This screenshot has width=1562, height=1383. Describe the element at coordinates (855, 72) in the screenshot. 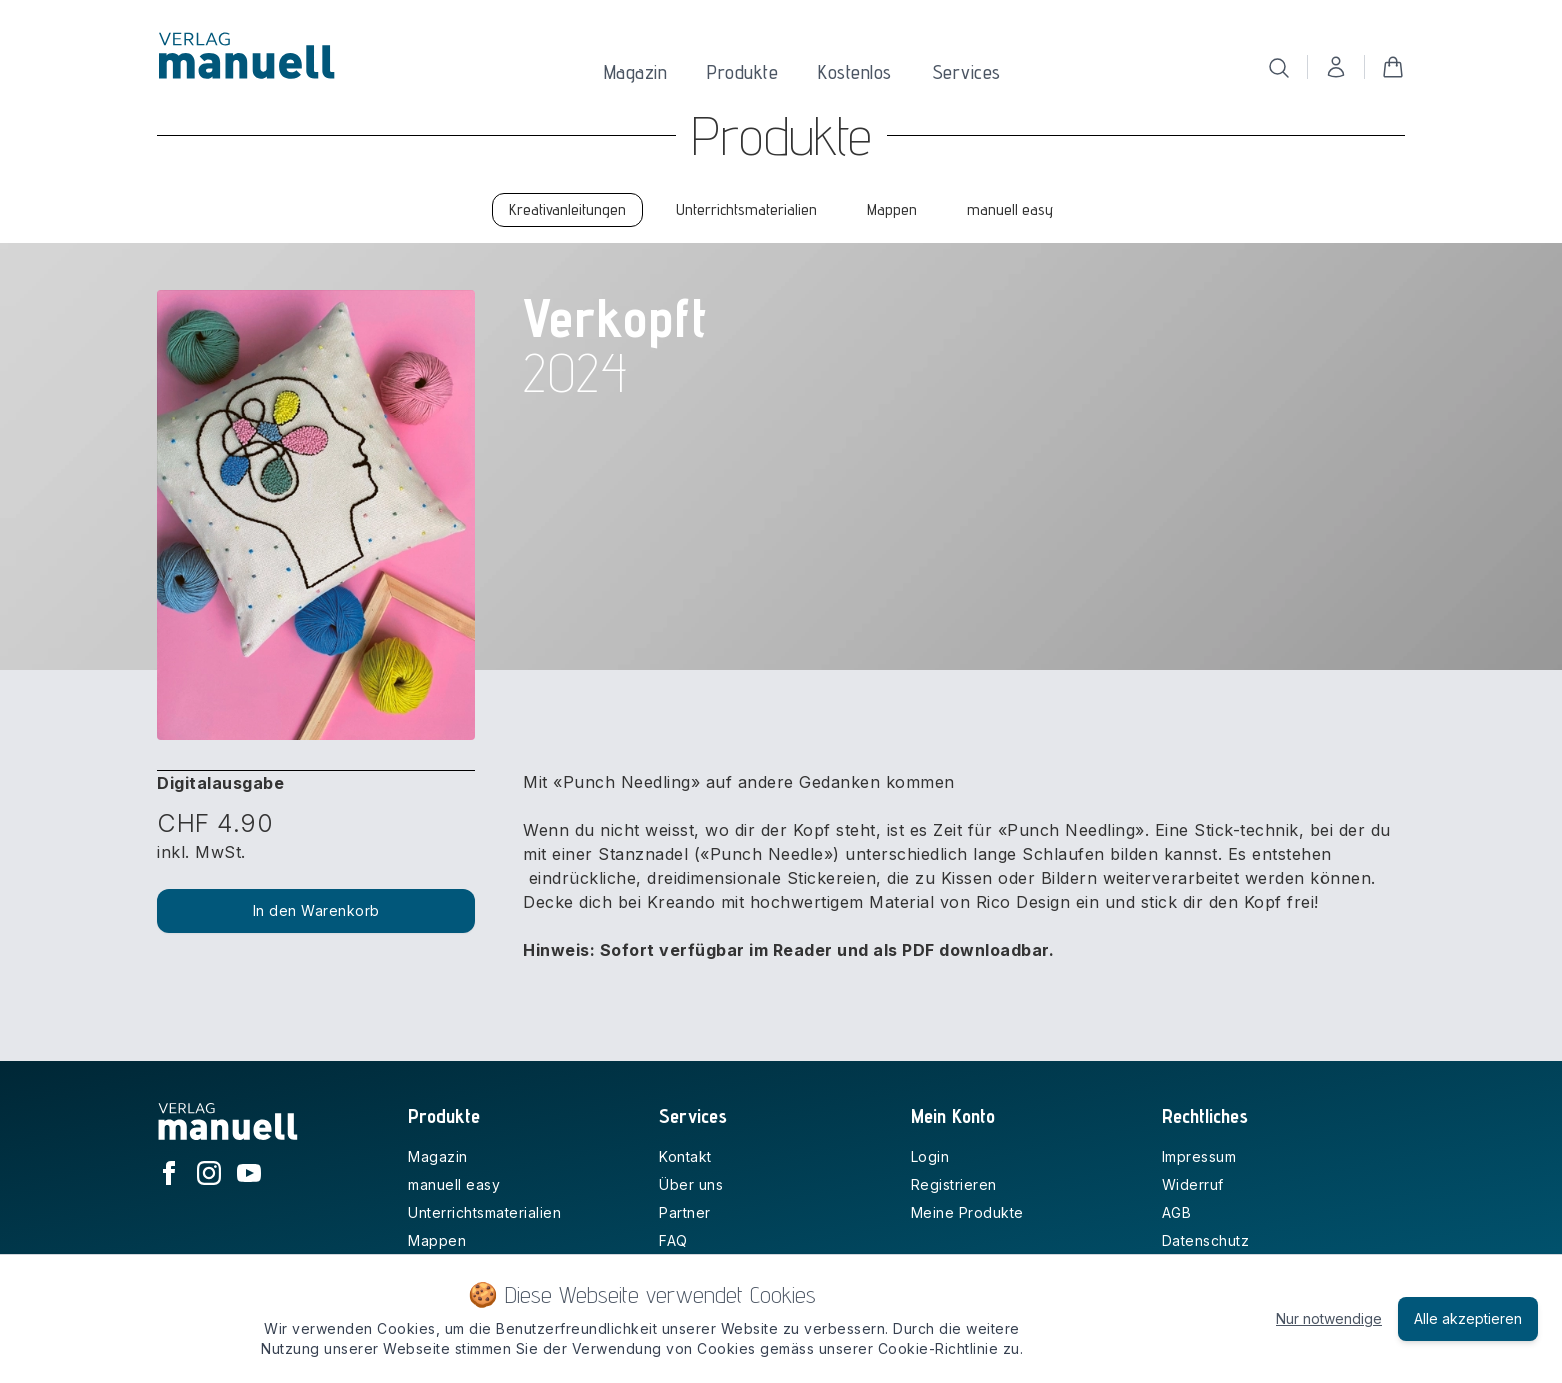

I see `Kostenlos` at that location.